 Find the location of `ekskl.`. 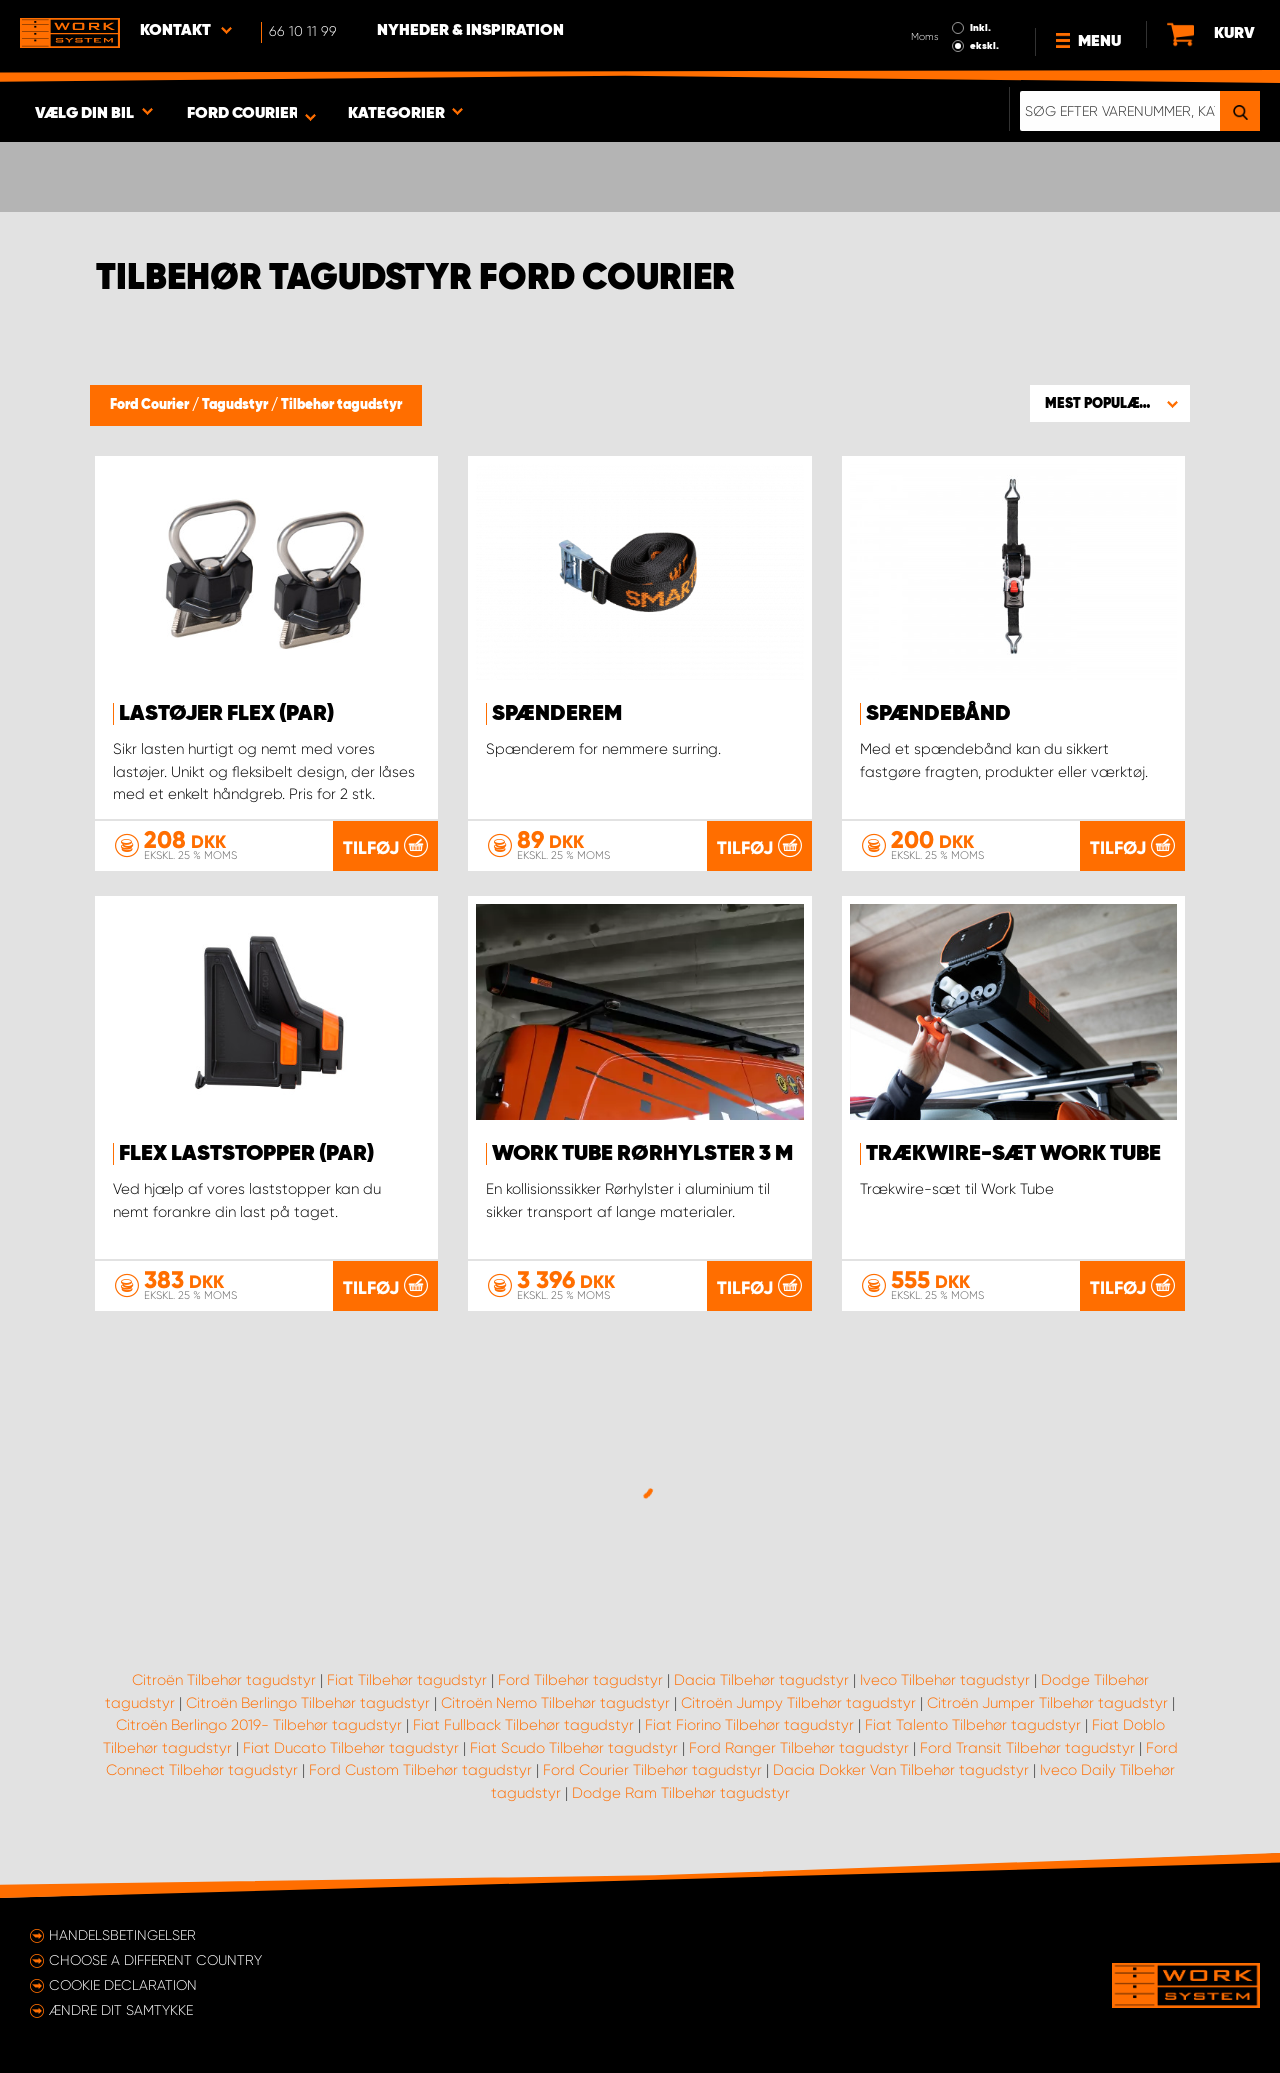

ekskl. is located at coordinates (984, 46).